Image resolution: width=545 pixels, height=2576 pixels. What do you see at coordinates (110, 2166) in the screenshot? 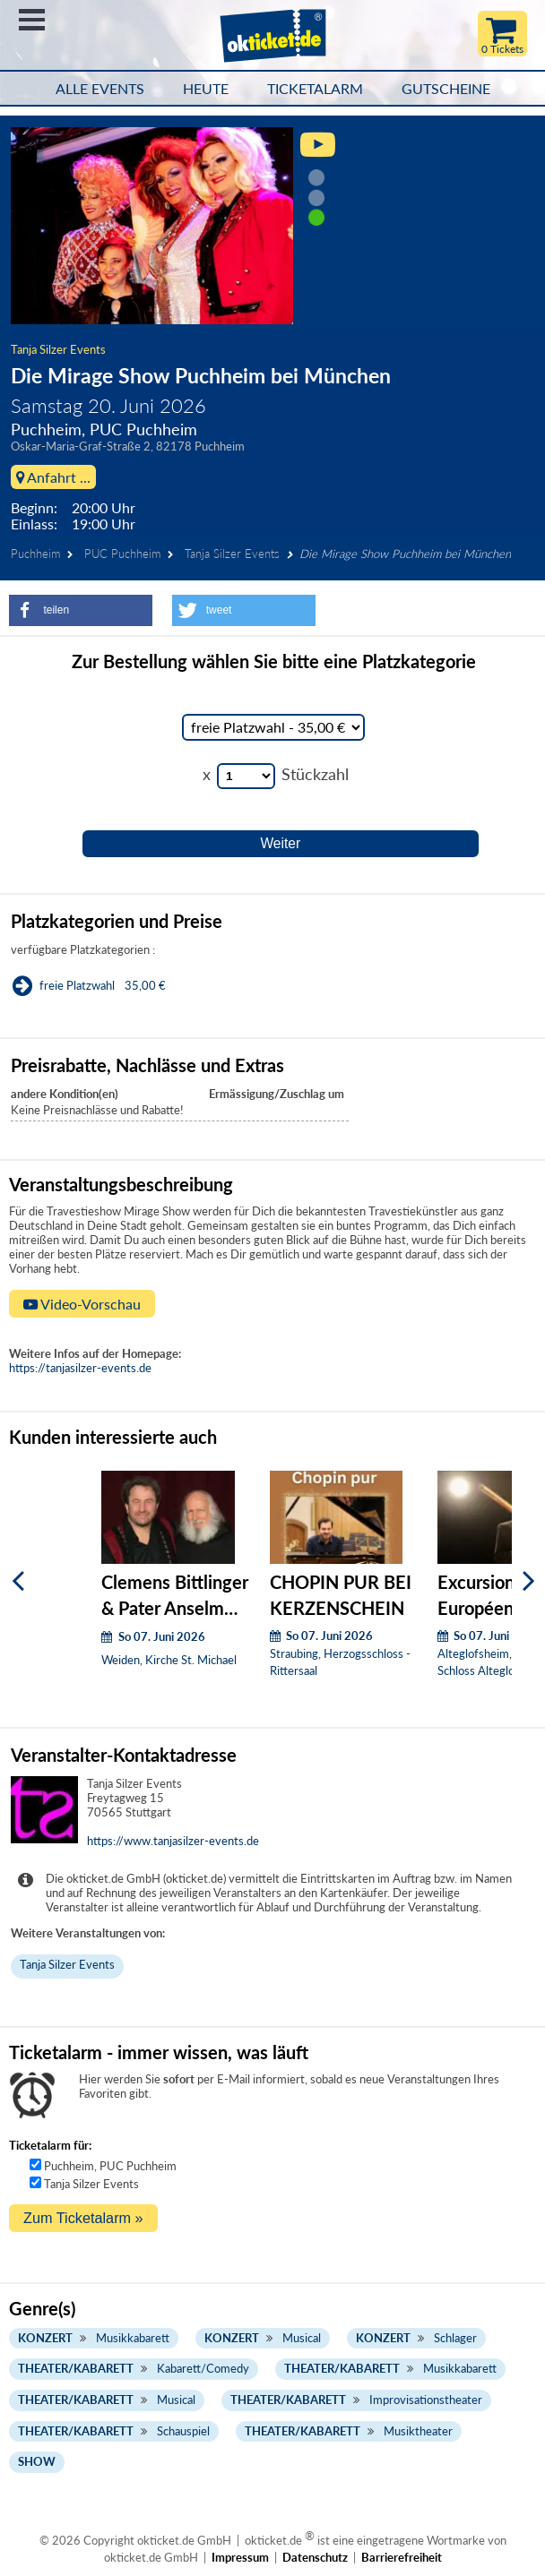
I see `Puchheim, PUC Puchheim` at bounding box center [110, 2166].